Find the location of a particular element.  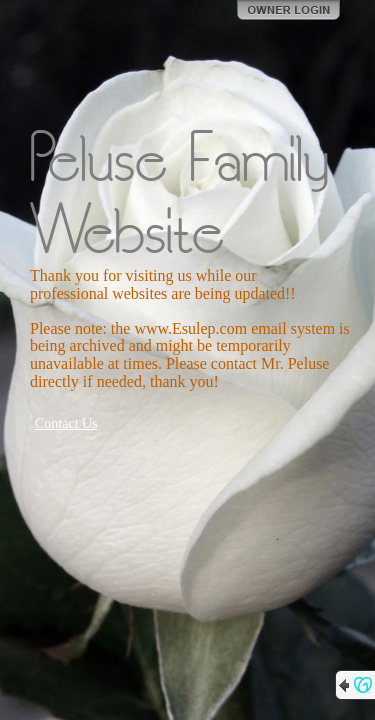

Contact Us is located at coordinates (66, 423).